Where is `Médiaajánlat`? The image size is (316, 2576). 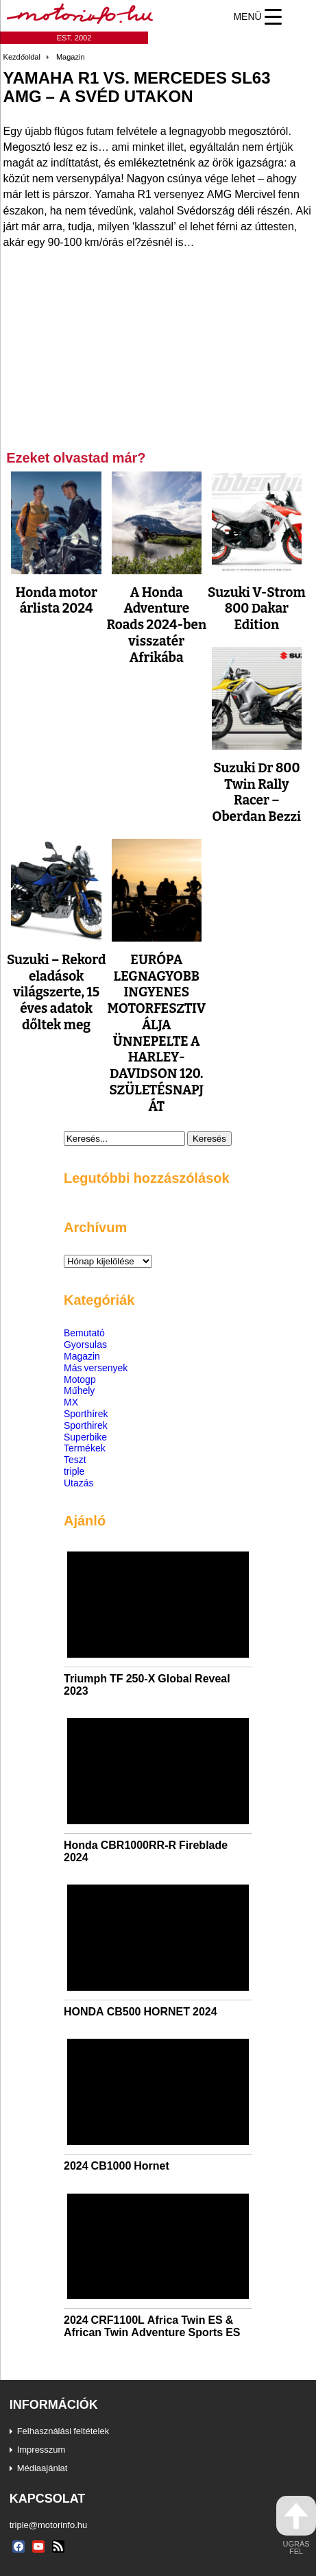
Médiaajánlat is located at coordinates (42, 2468).